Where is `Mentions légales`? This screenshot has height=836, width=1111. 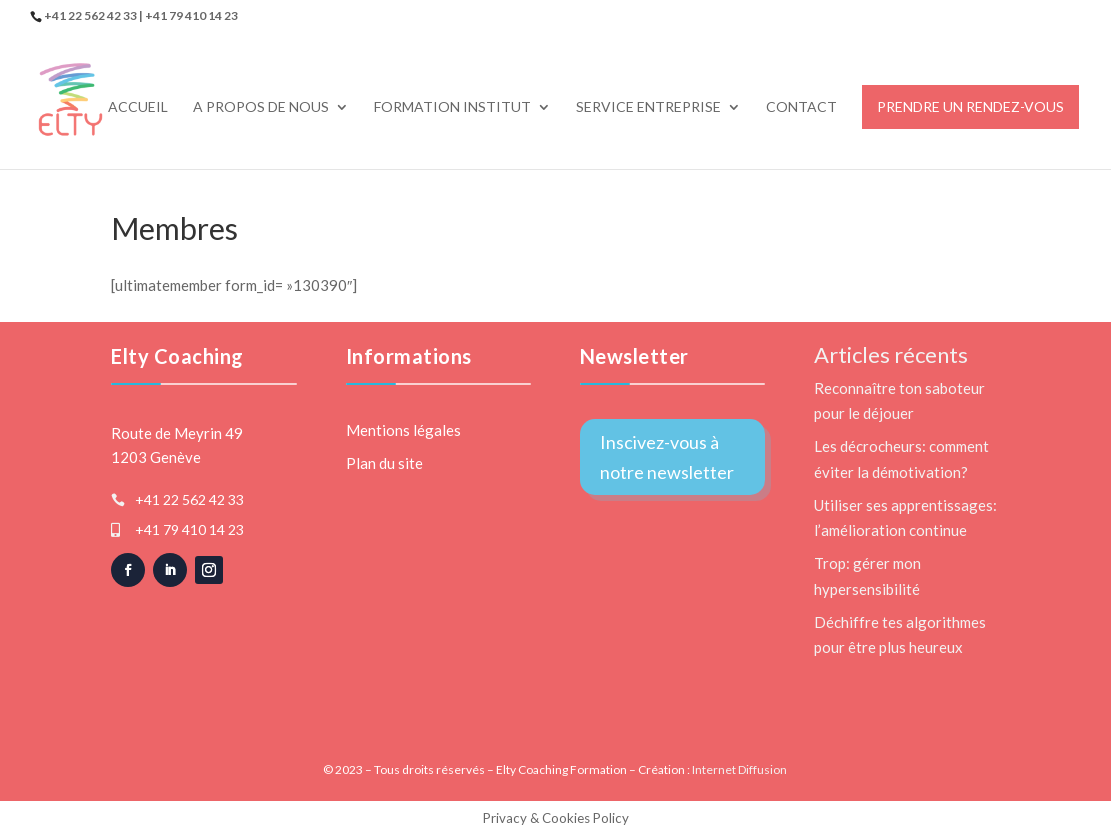 Mentions légales is located at coordinates (403, 430).